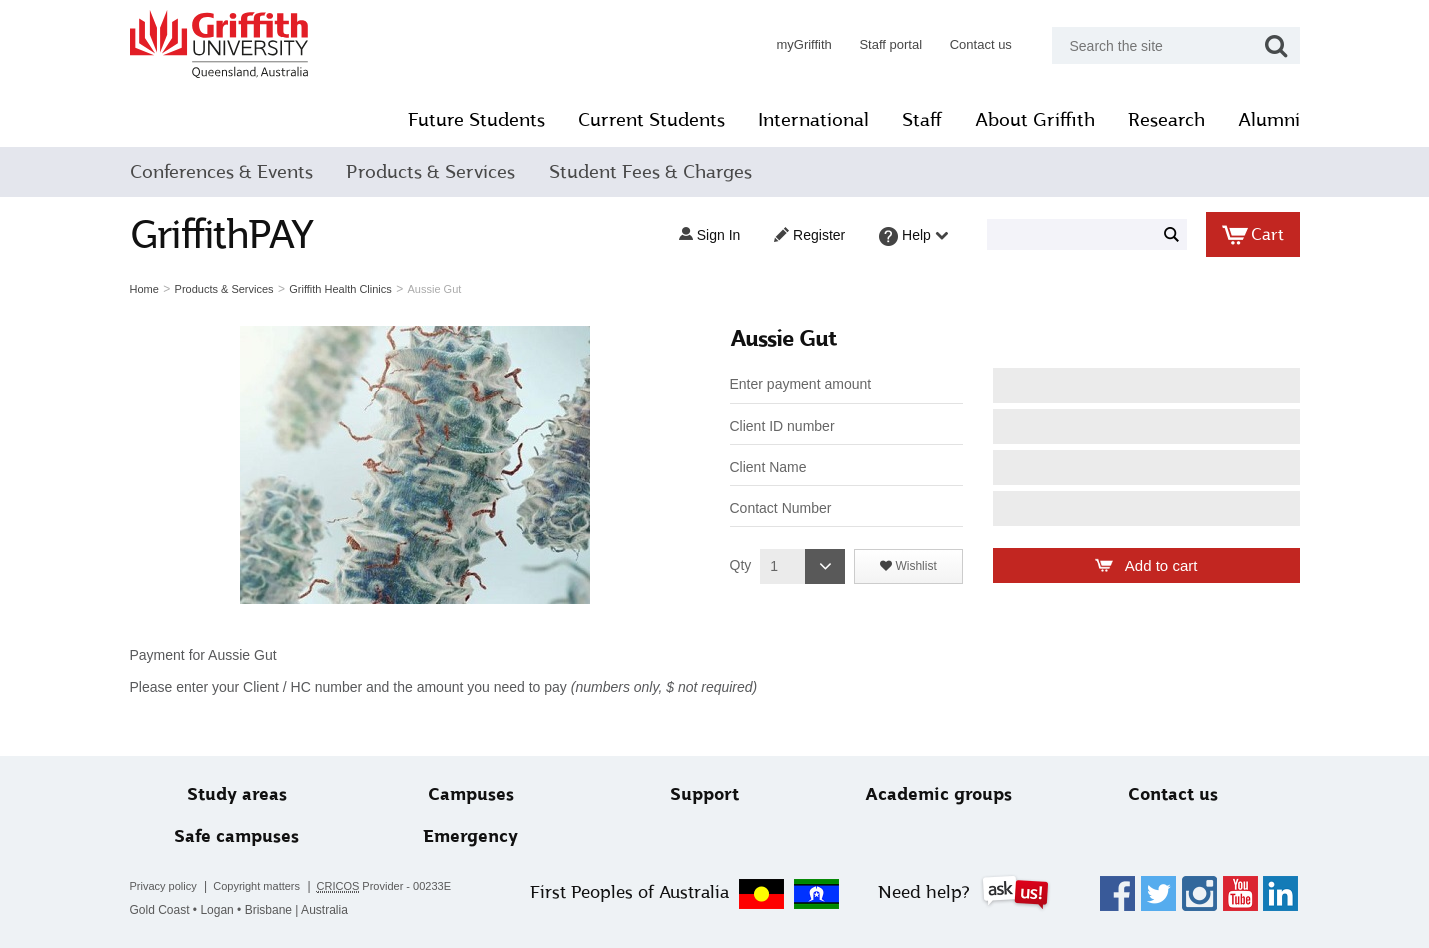  I want to click on myGriffith, so click(803, 44).